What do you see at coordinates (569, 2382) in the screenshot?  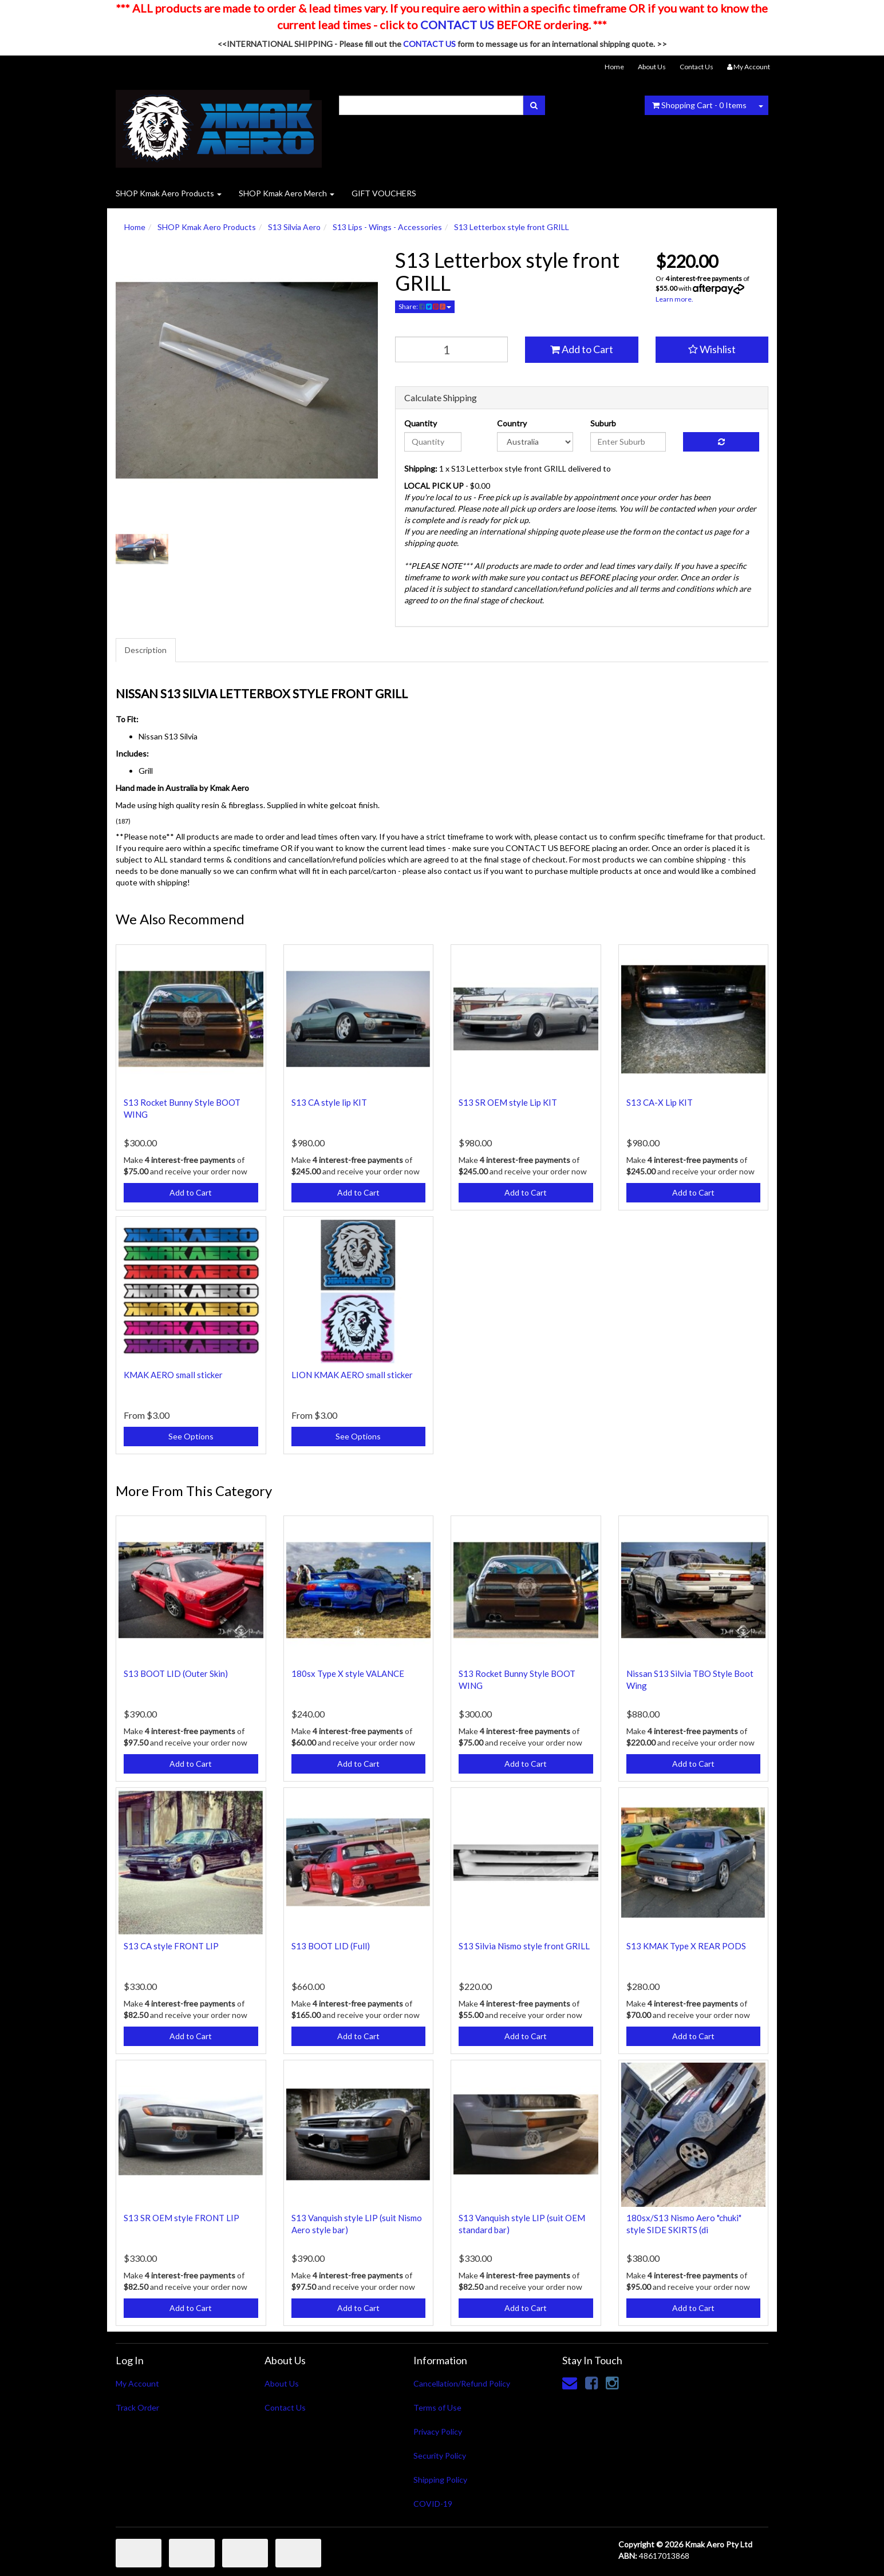 I see `[Email us]` at bounding box center [569, 2382].